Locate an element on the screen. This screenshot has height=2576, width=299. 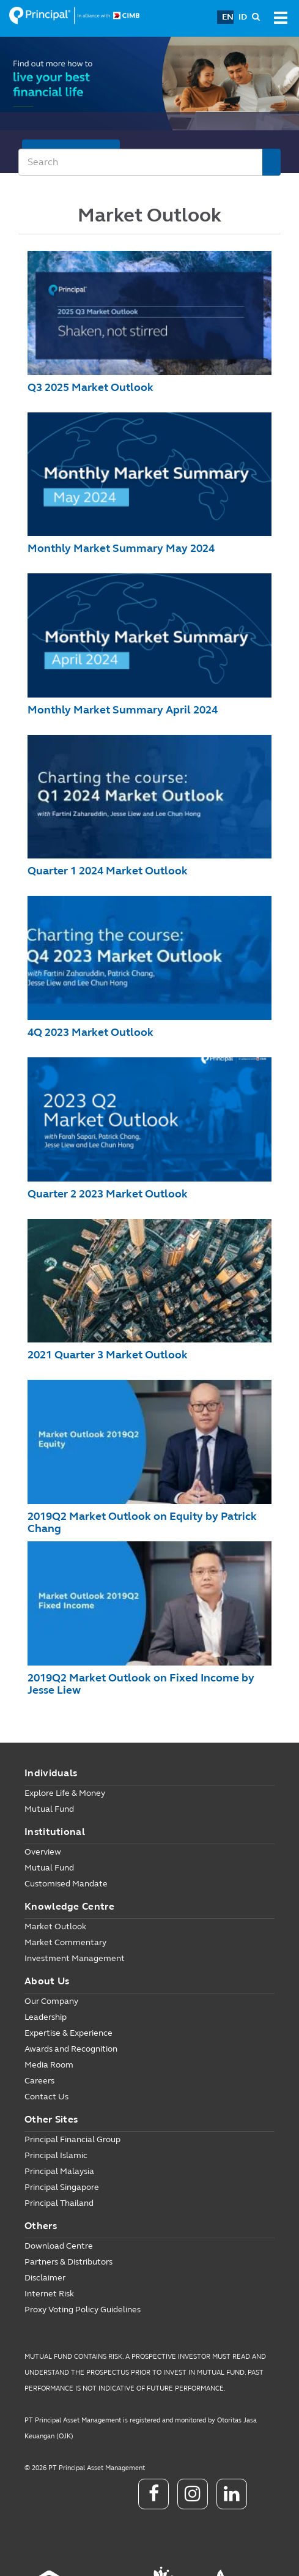
Leadership is located at coordinates (45, 2017).